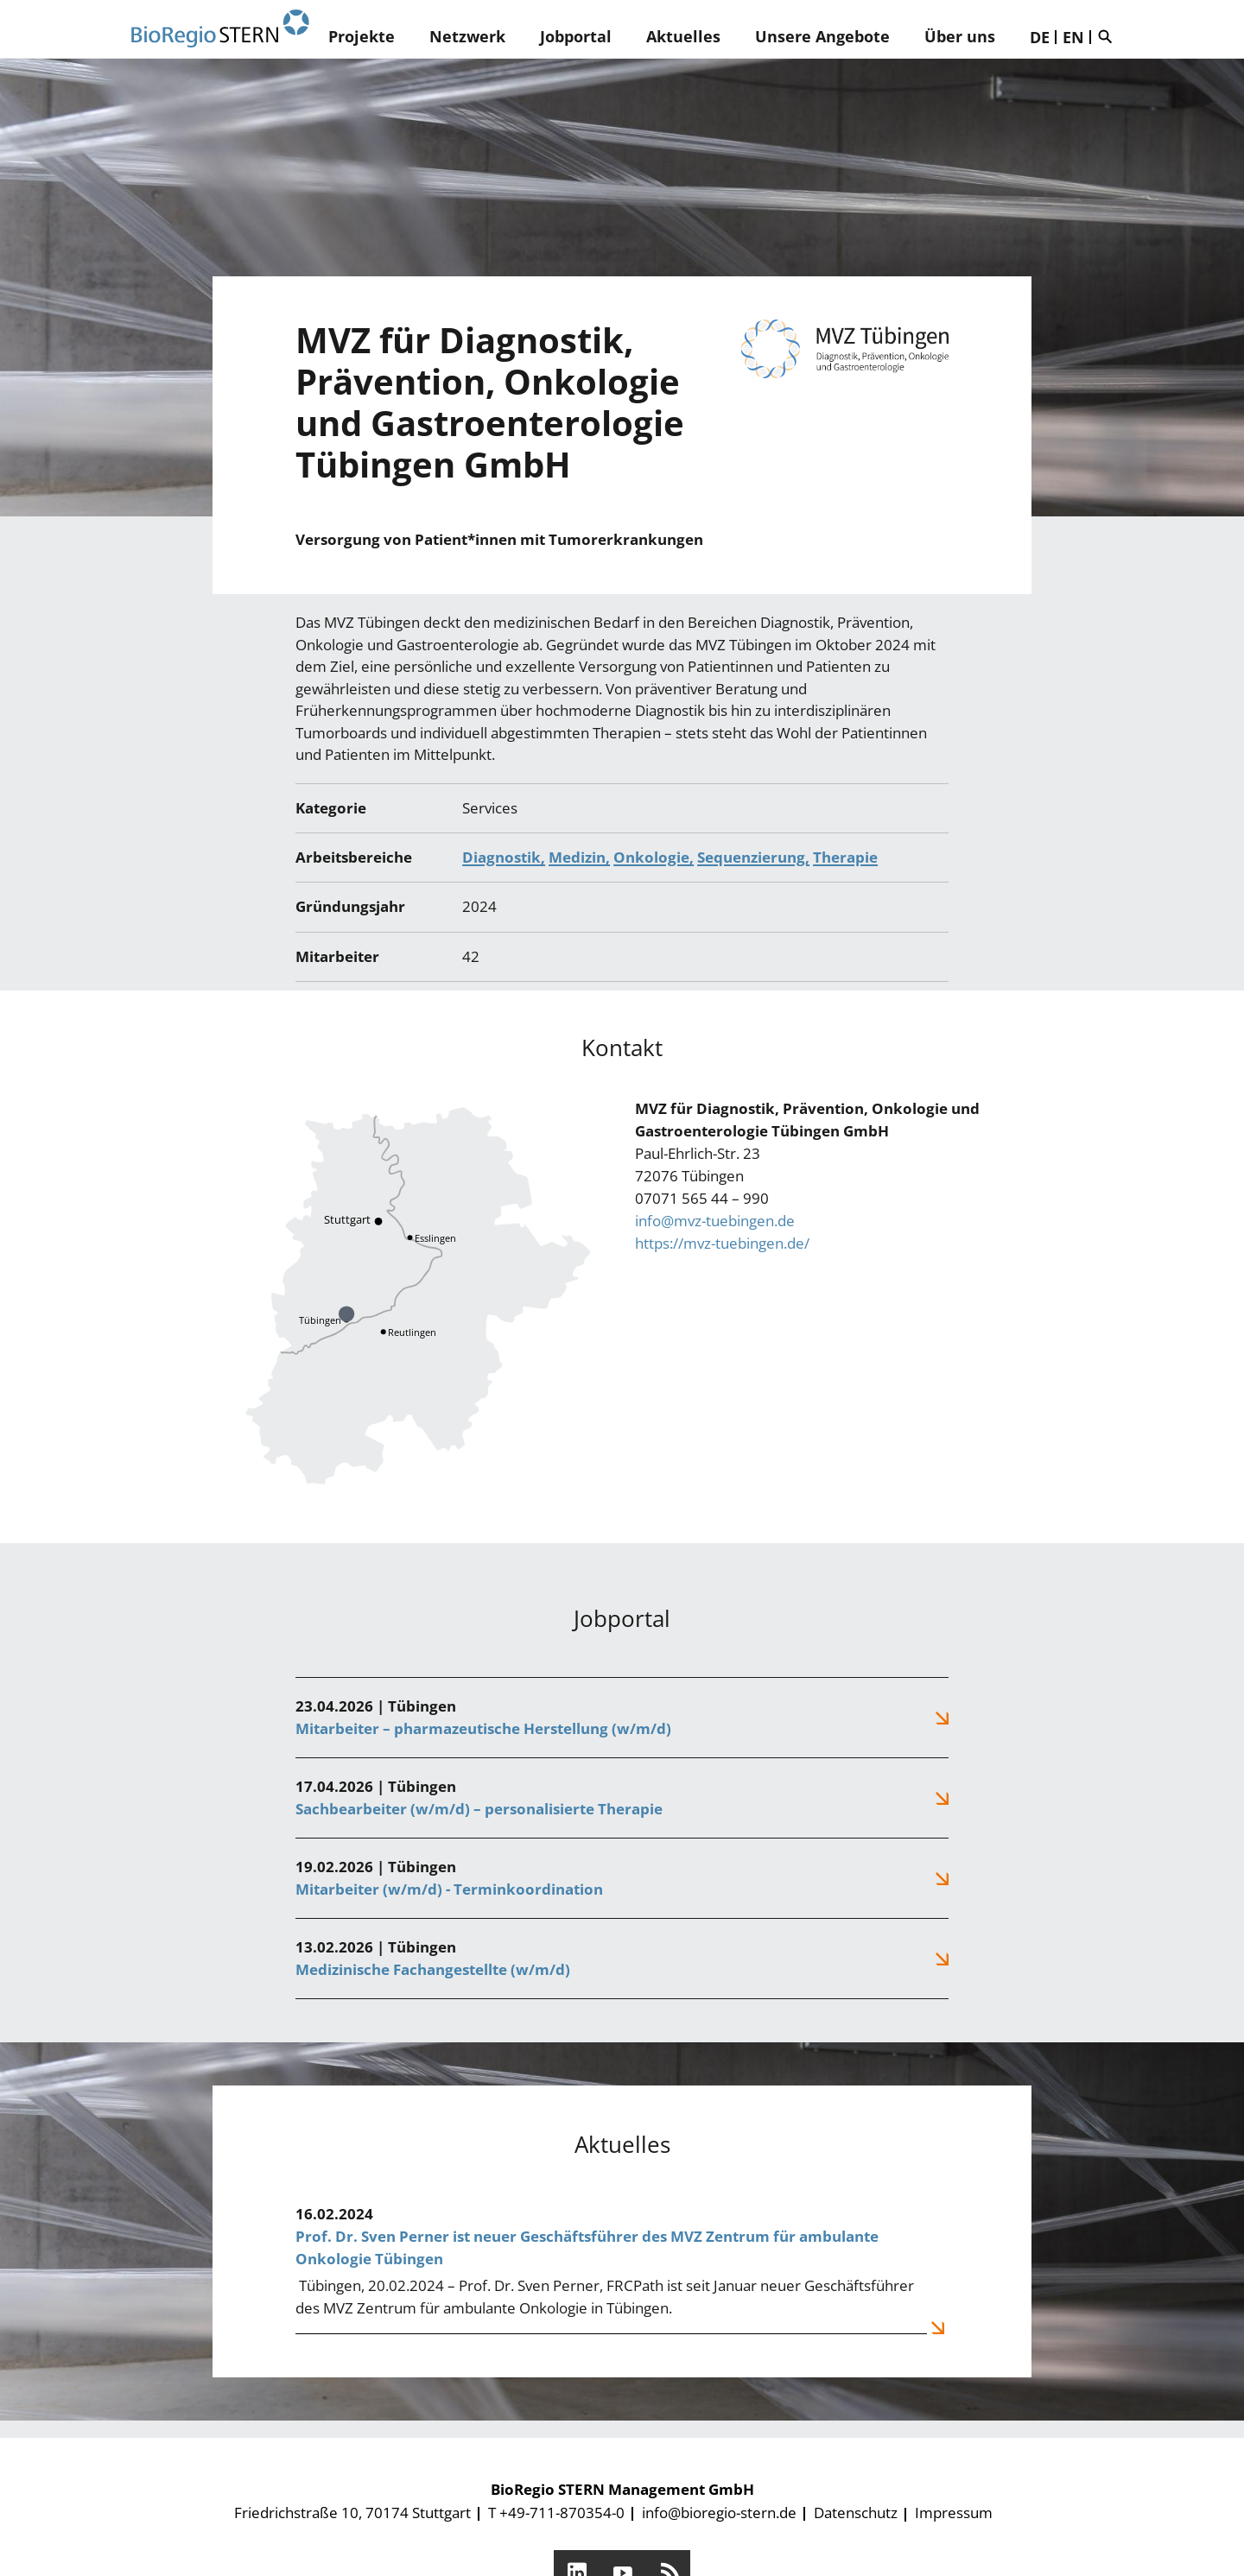 This screenshot has width=1244, height=2576. I want to click on EN, so click(1073, 37).